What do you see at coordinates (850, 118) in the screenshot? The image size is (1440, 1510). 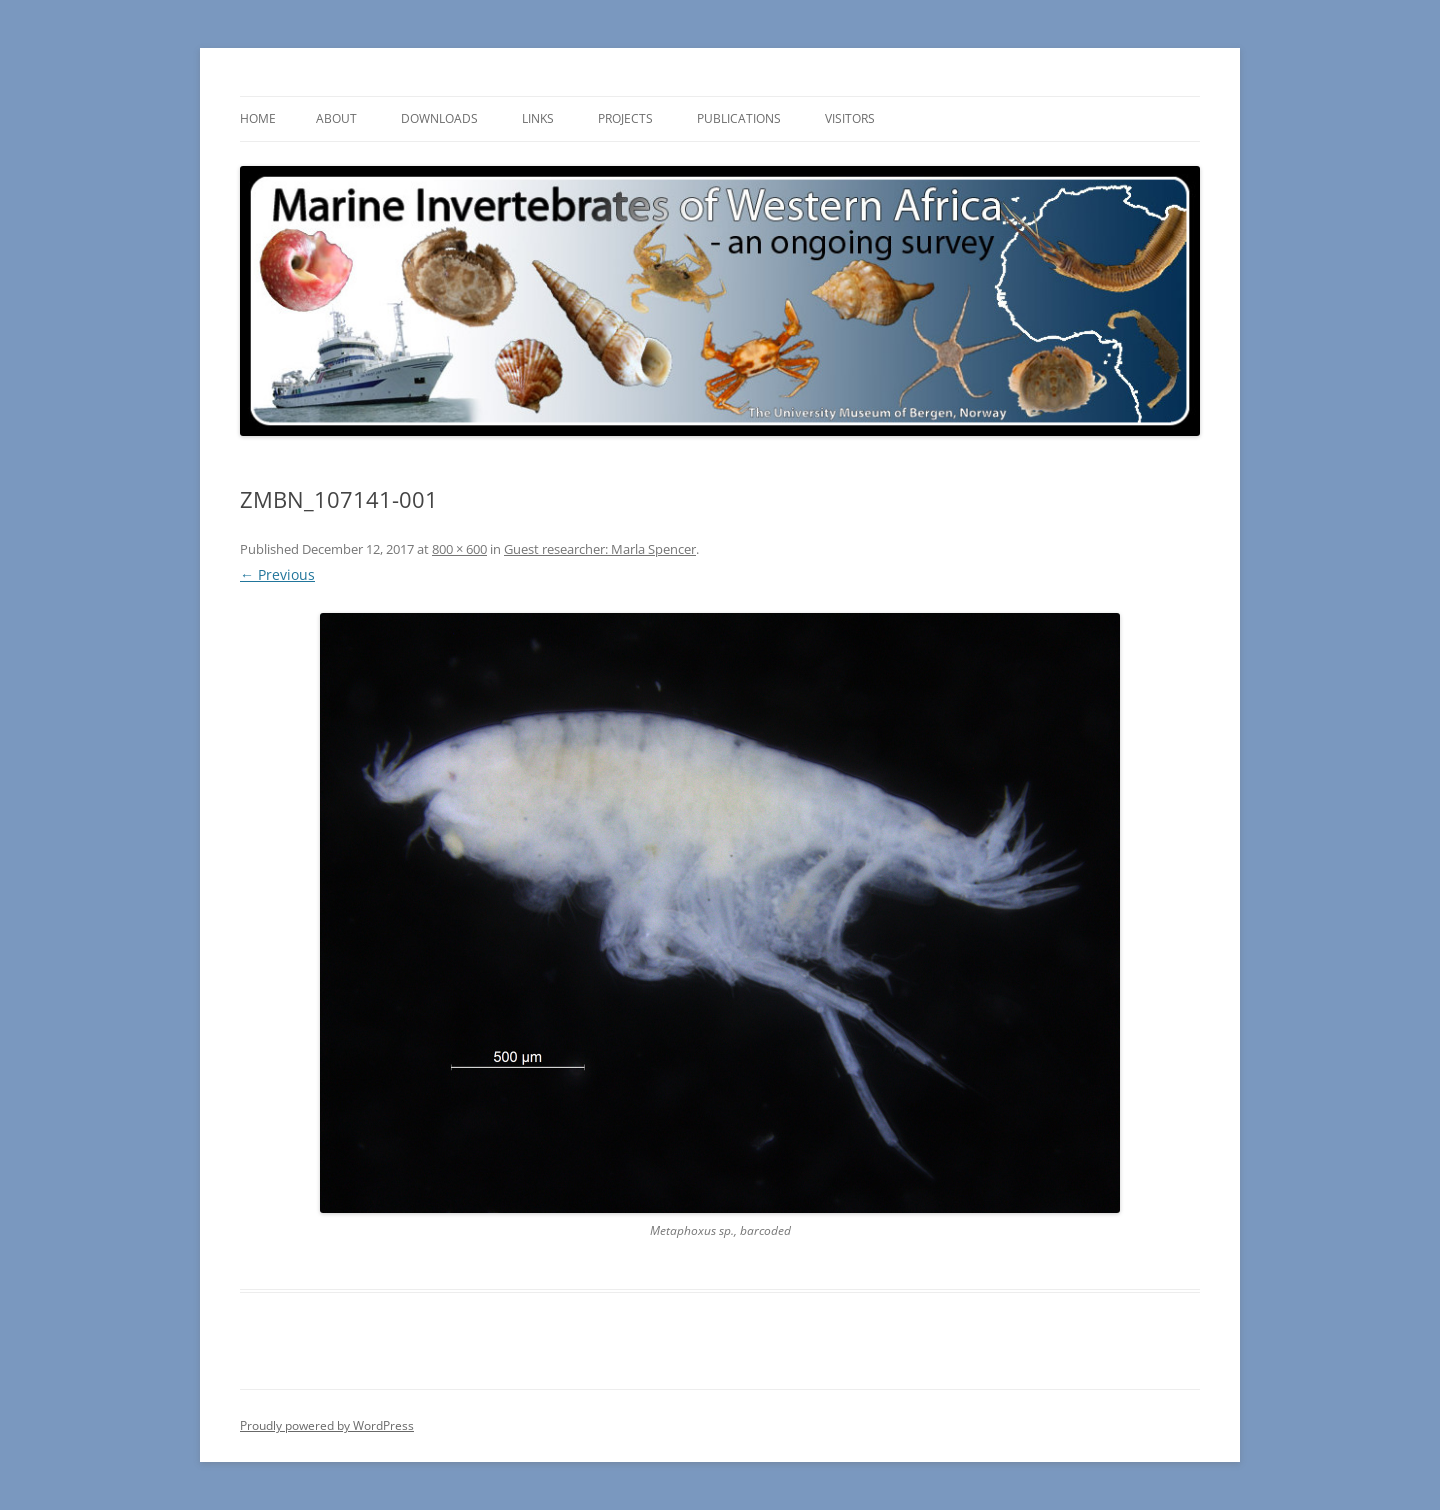 I see `Visitors` at bounding box center [850, 118].